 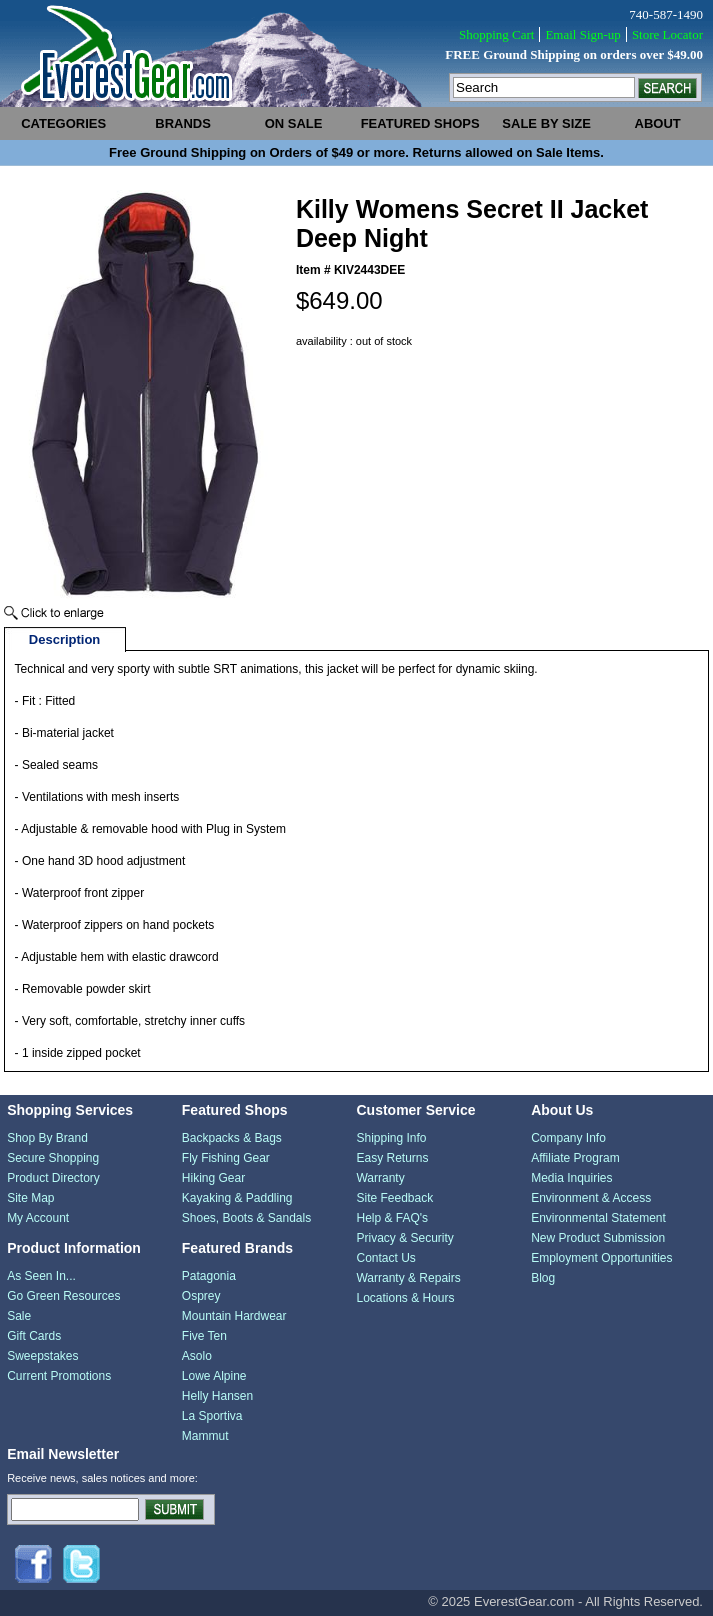 I want to click on As Seen In..., so click(x=41, y=1276).